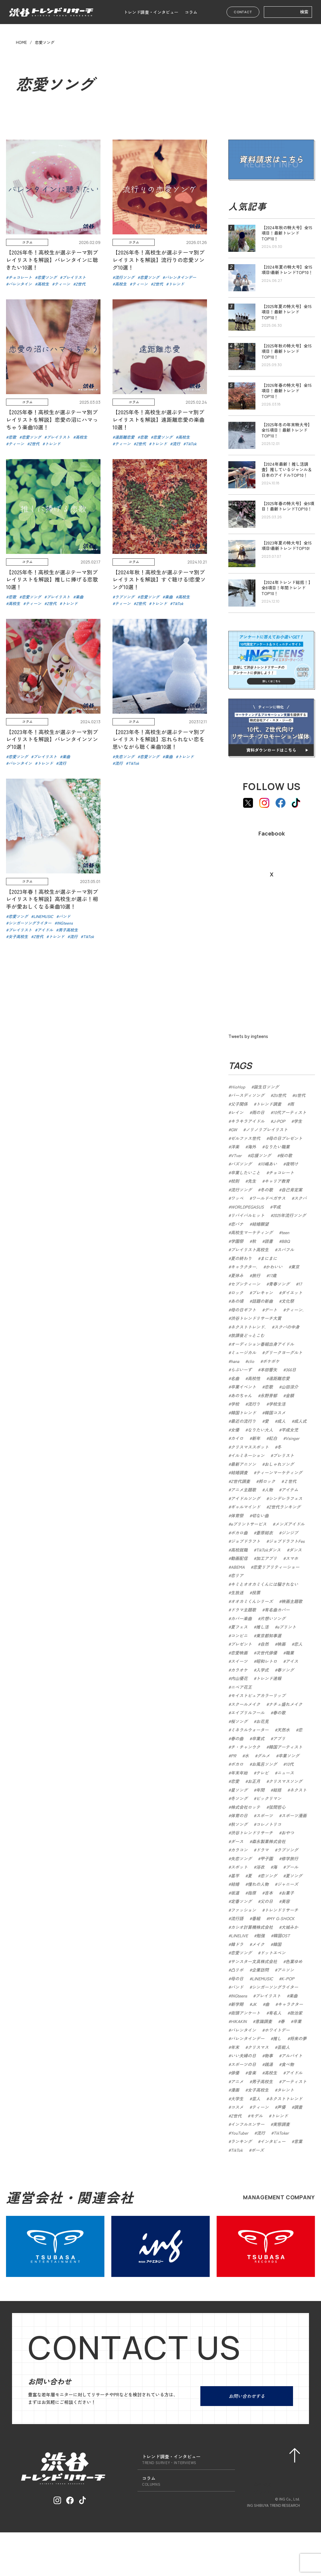  Describe the element at coordinates (235, 1404) in the screenshot. I see `学校` at that location.